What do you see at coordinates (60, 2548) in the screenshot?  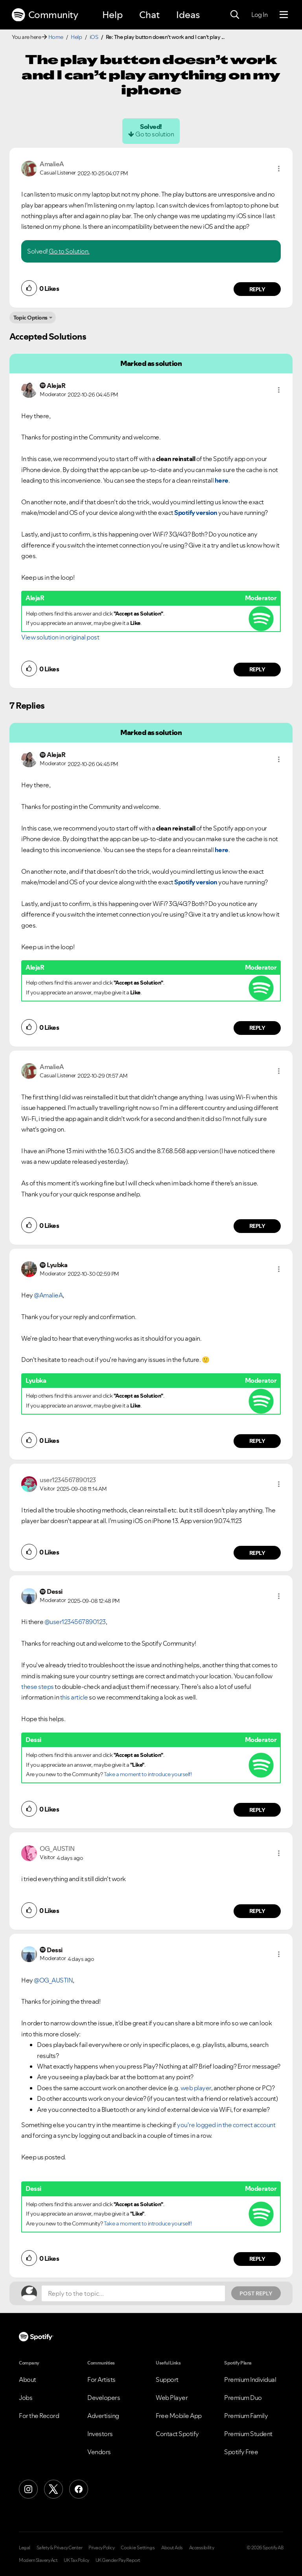 I see `Safety & Privacy Center` at bounding box center [60, 2548].